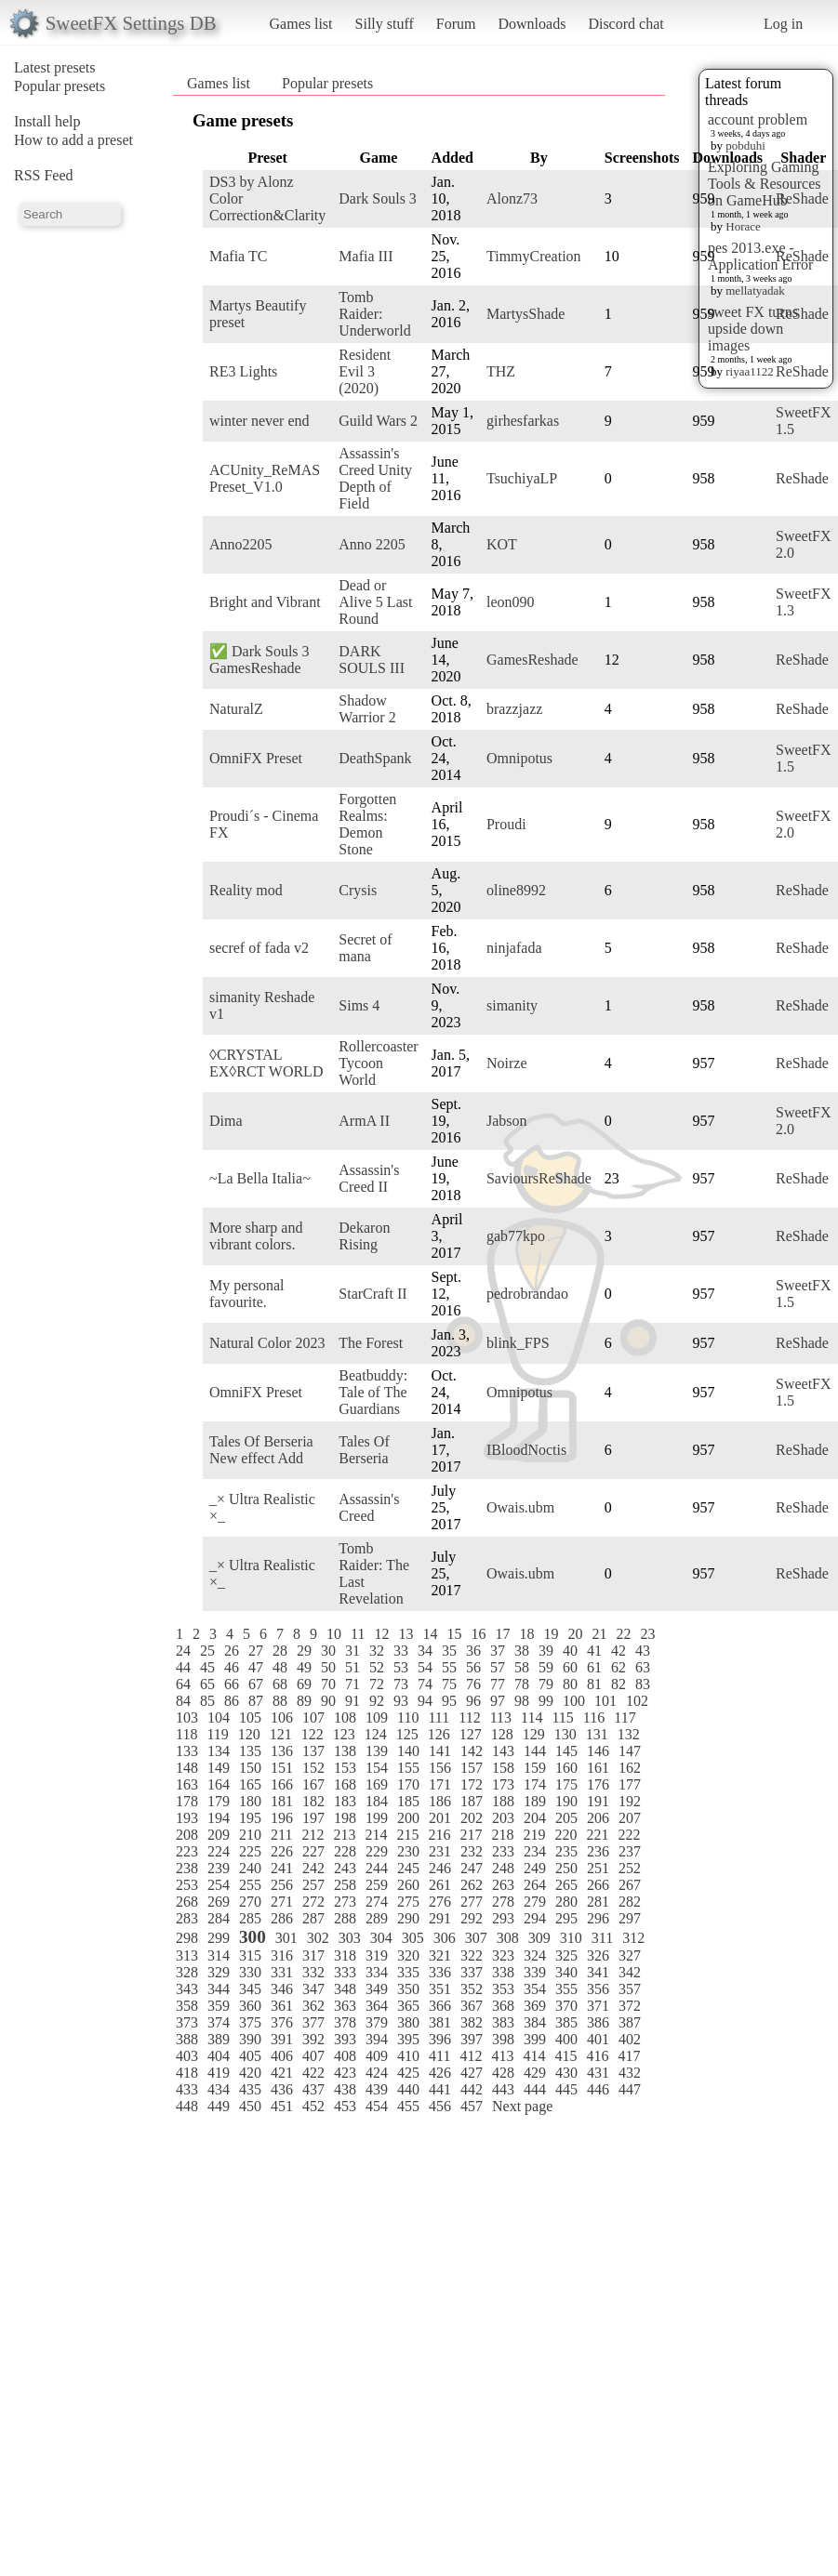  What do you see at coordinates (471, 2089) in the screenshot?
I see `442` at bounding box center [471, 2089].